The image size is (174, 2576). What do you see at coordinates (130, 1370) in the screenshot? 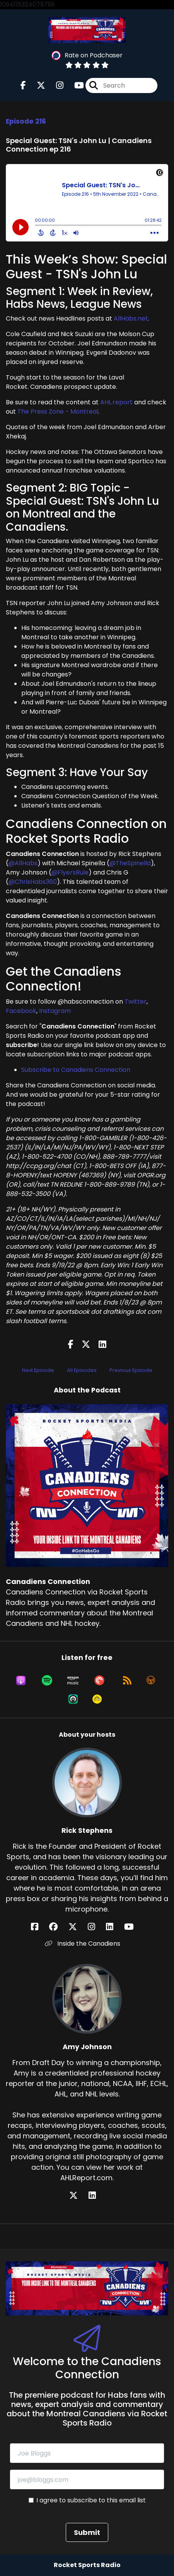
I see `Previous Episode` at bounding box center [130, 1370].